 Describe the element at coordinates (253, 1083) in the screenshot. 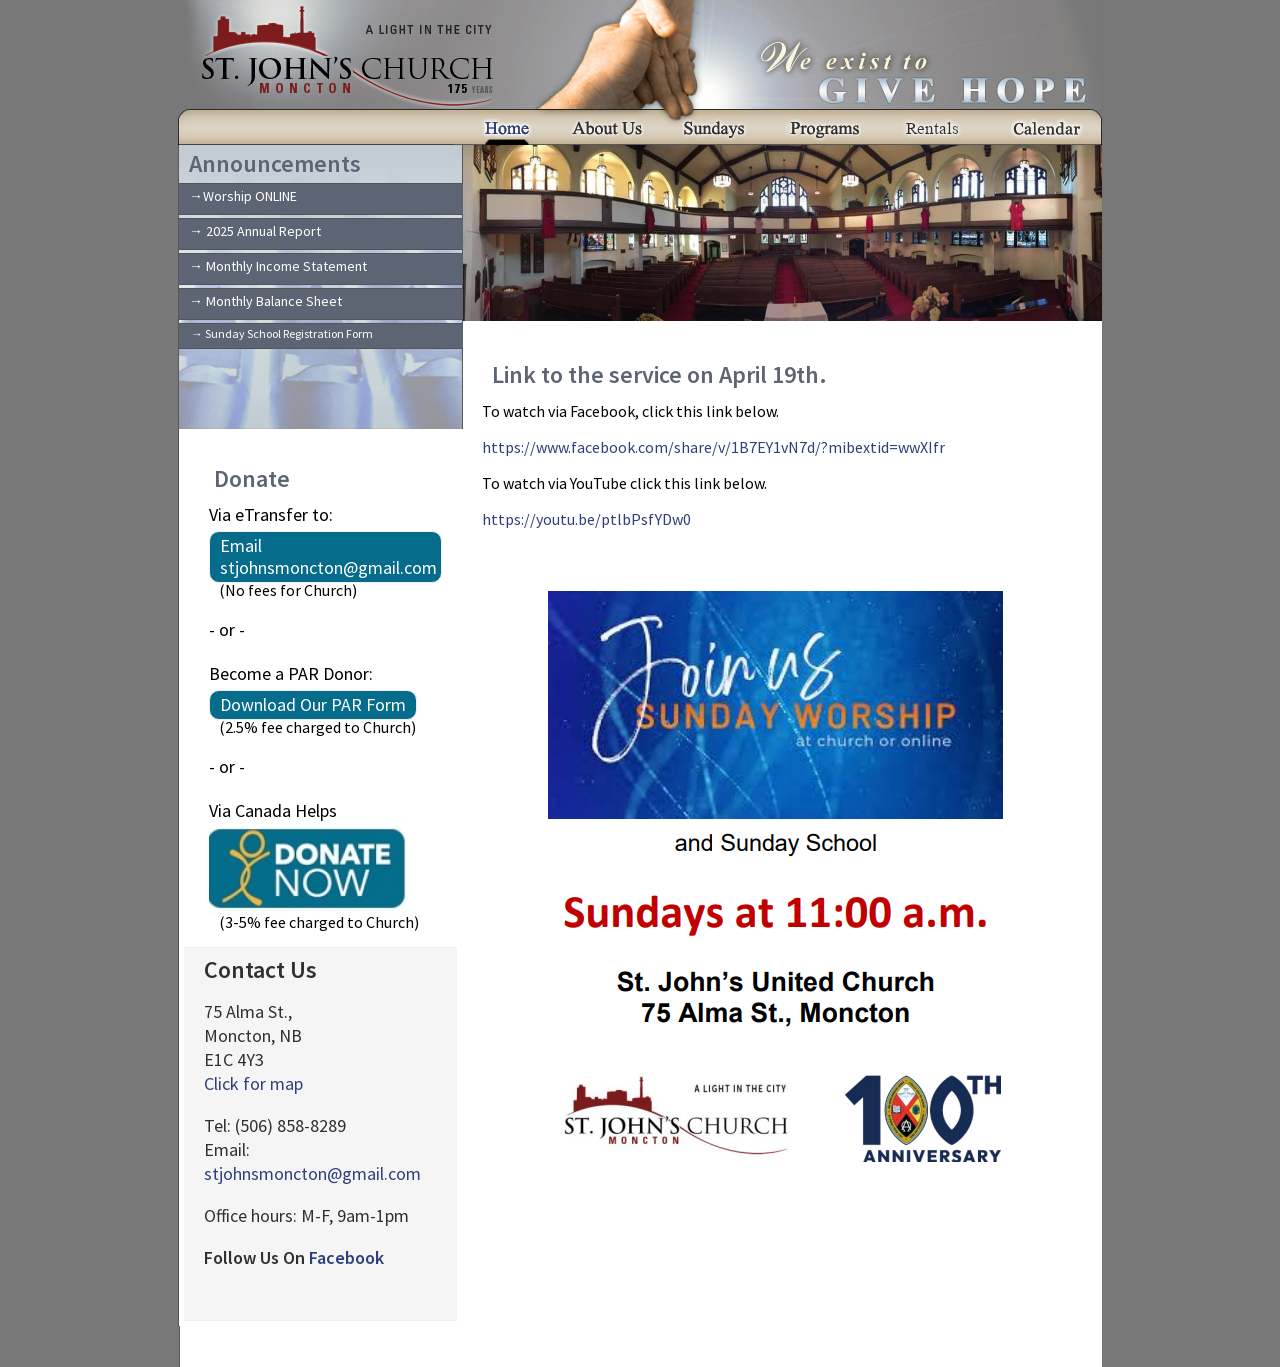

I see `Click for map` at that location.